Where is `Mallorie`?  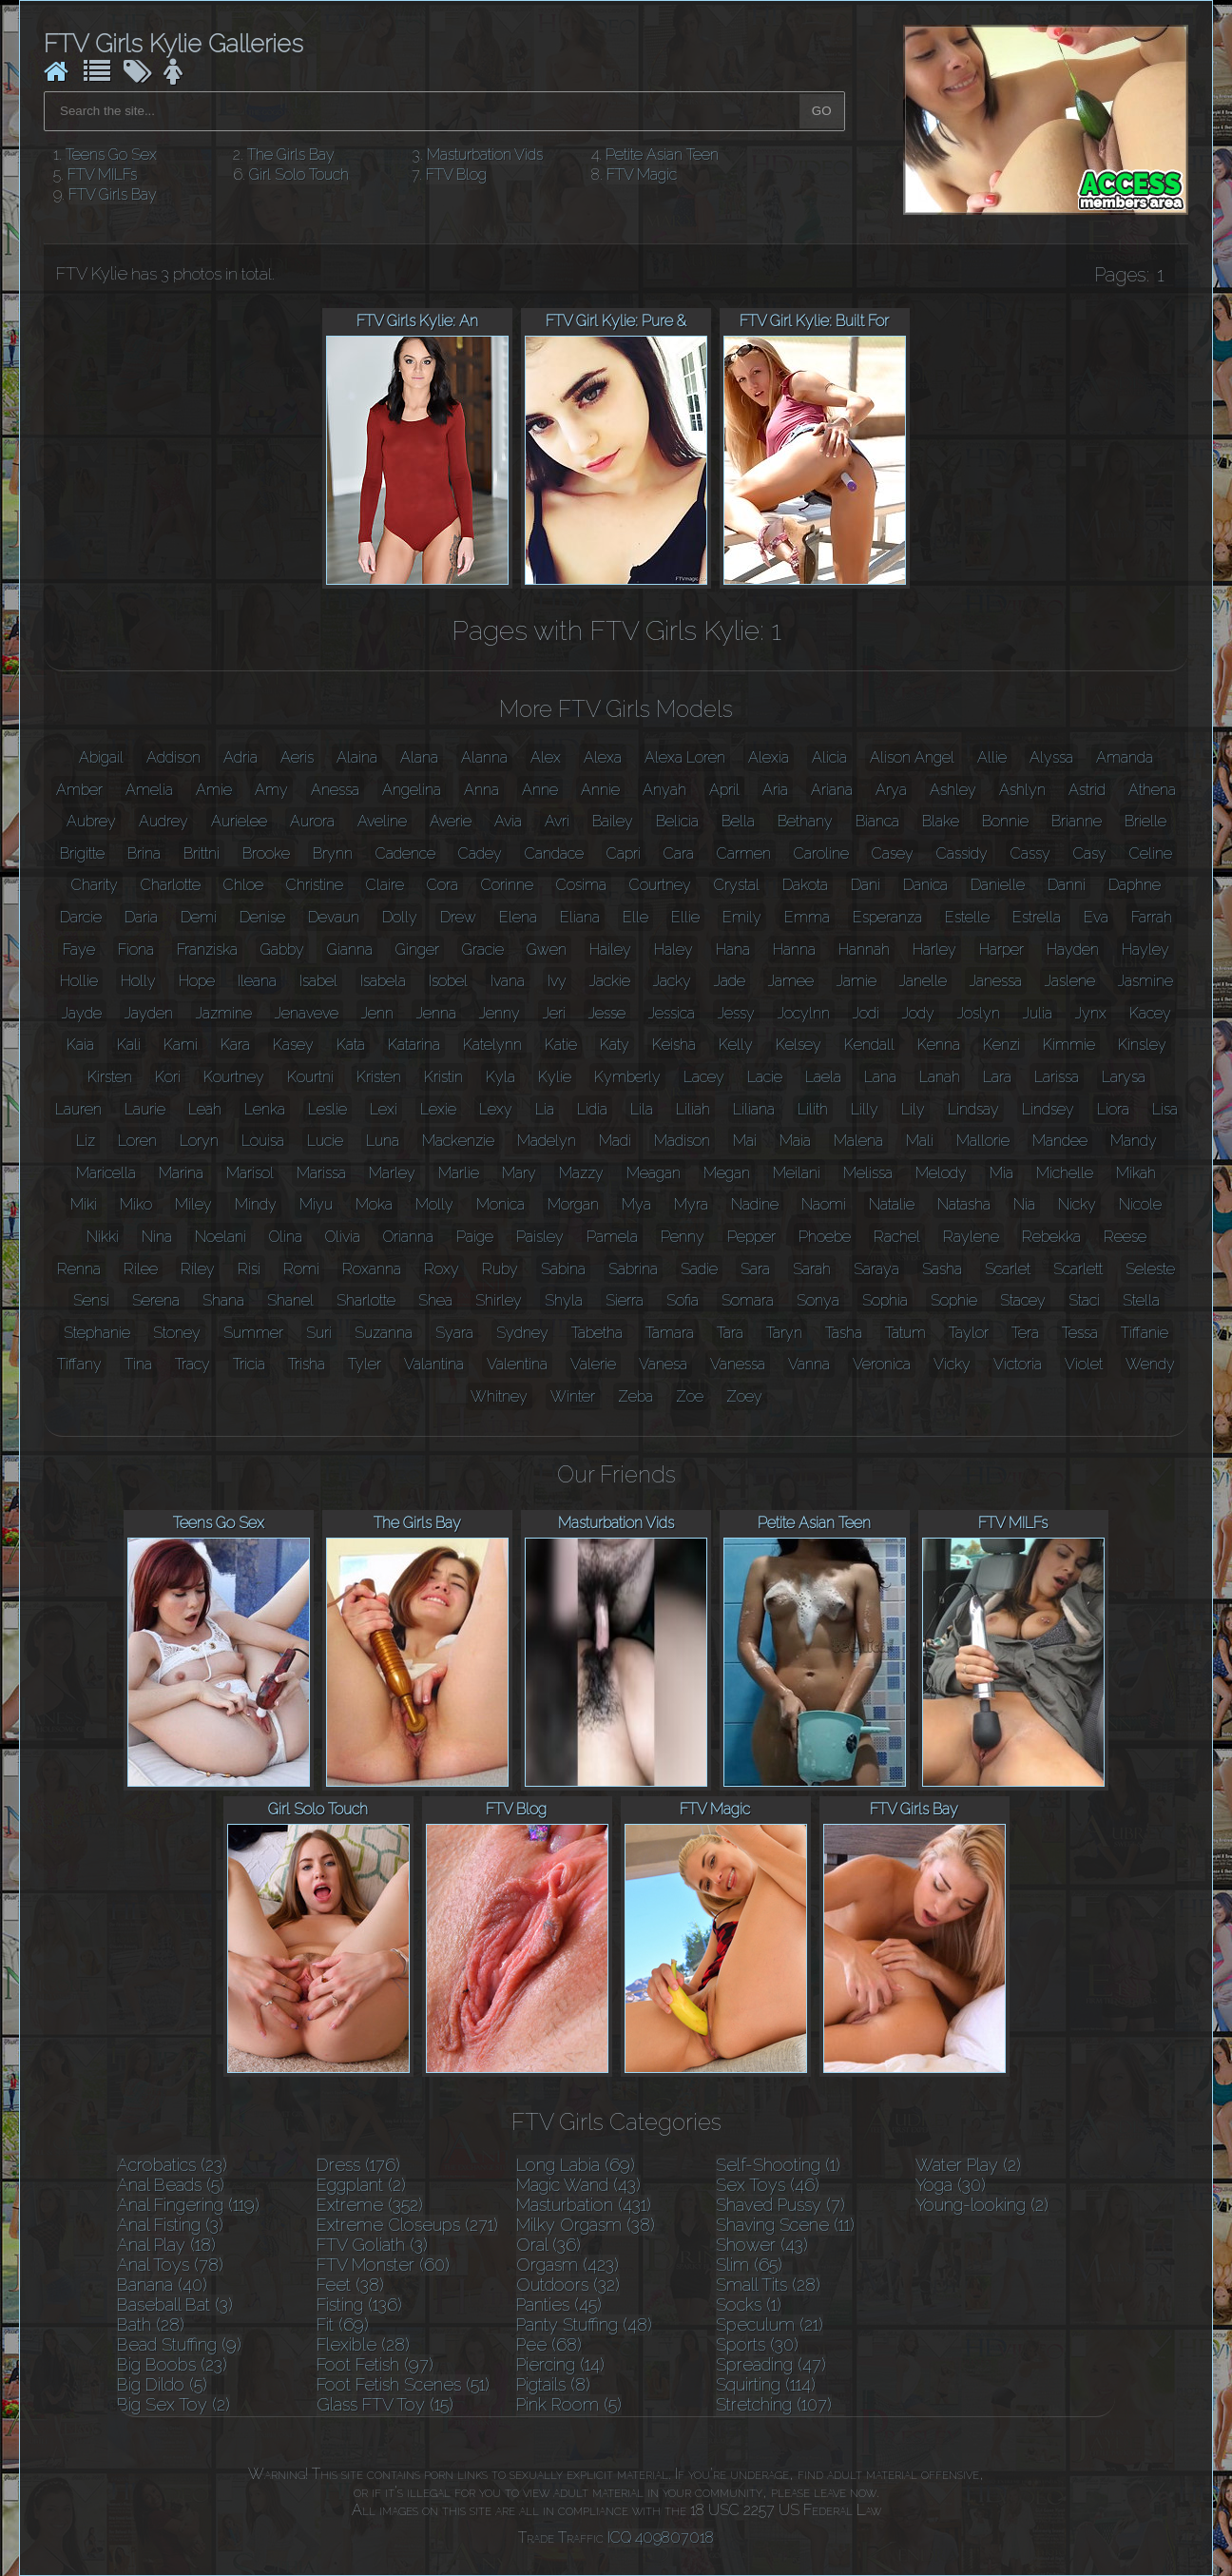
Mallorie is located at coordinates (983, 1141).